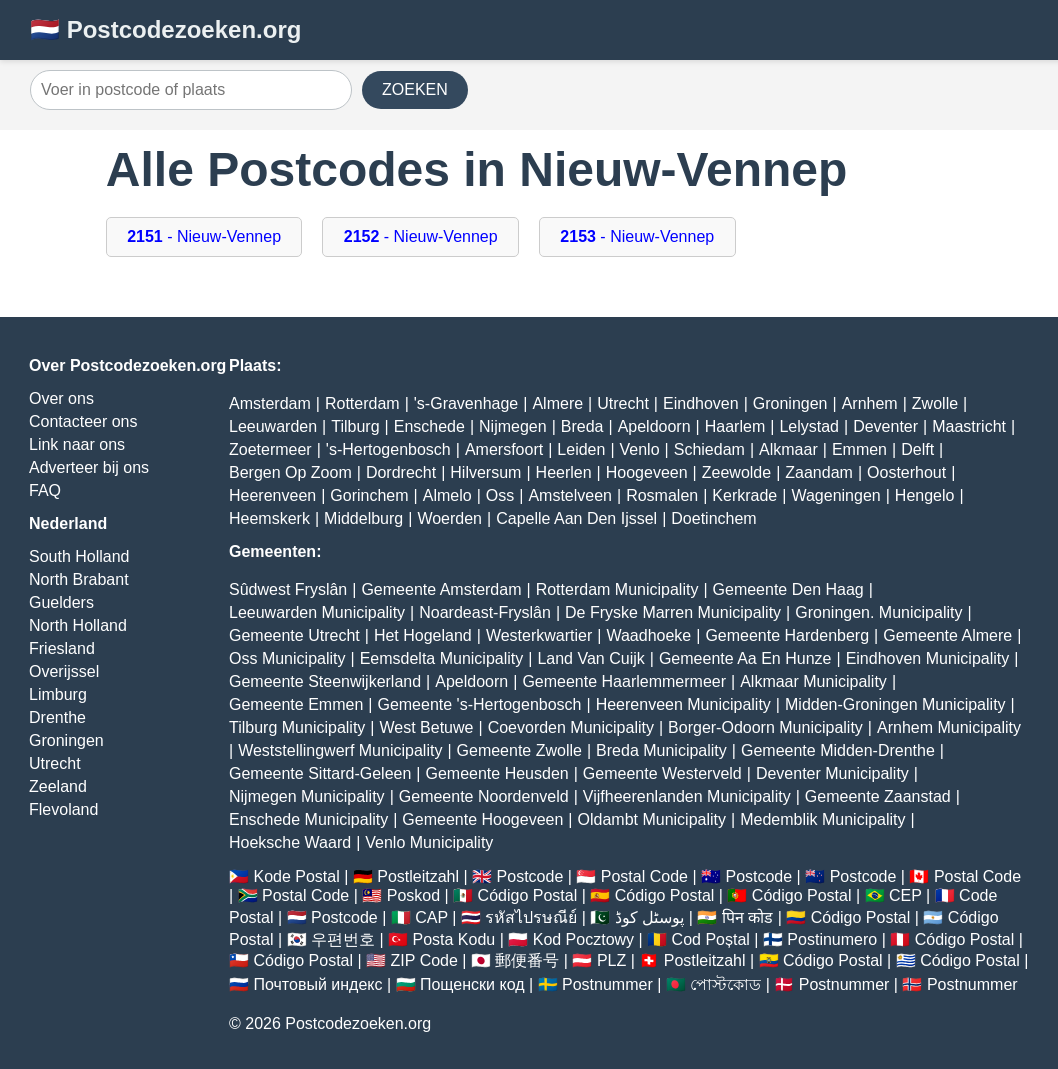 This screenshot has width=1058, height=1069. What do you see at coordinates (735, 426) in the screenshot?
I see `Haarlem` at bounding box center [735, 426].